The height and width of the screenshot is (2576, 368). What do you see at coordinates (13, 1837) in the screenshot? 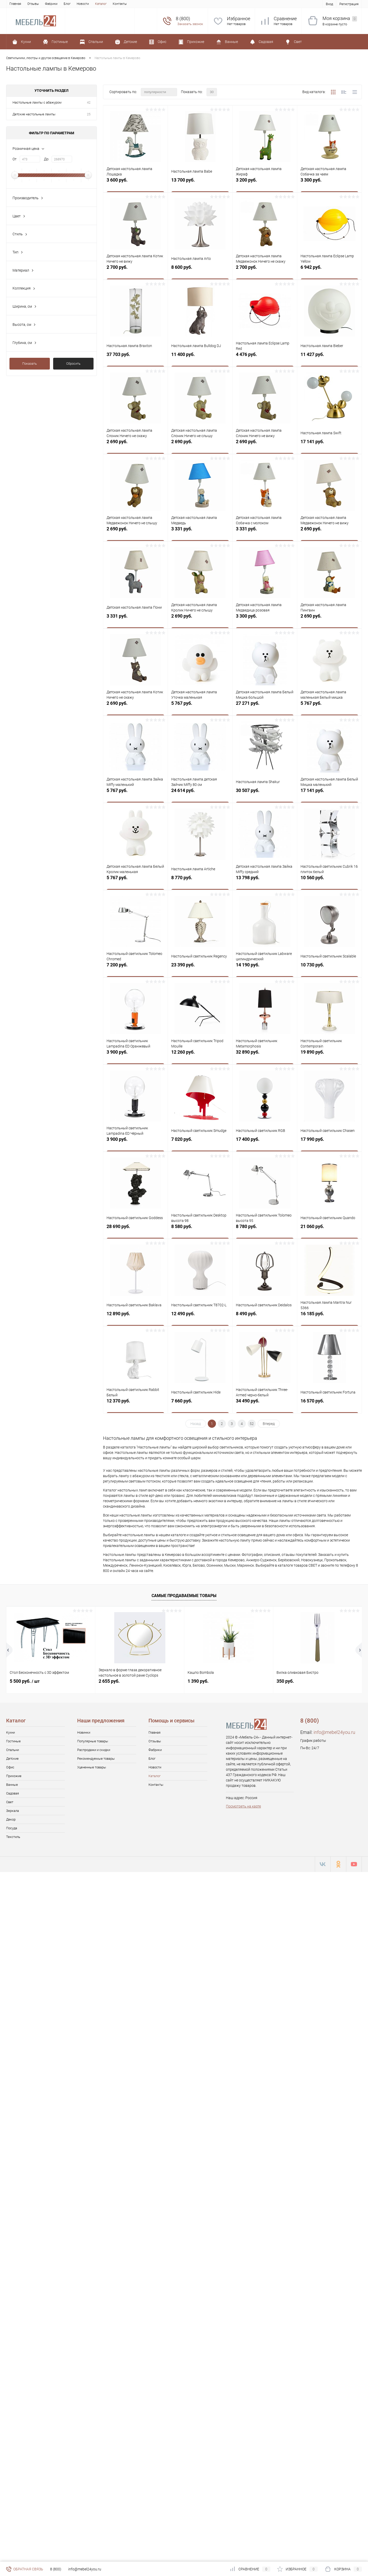
I see `Текстиль` at bounding box center [13, 1837].